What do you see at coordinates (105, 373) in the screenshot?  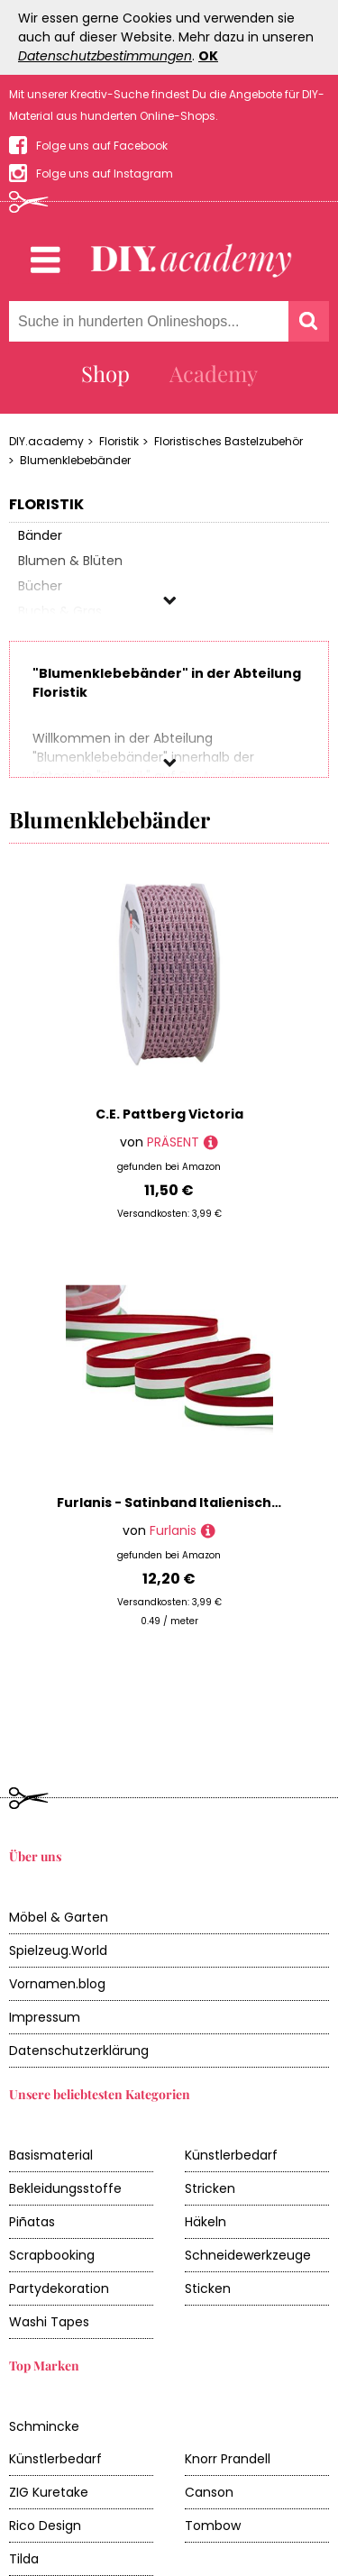 I see `Shop` at bounding box center [105, 373].